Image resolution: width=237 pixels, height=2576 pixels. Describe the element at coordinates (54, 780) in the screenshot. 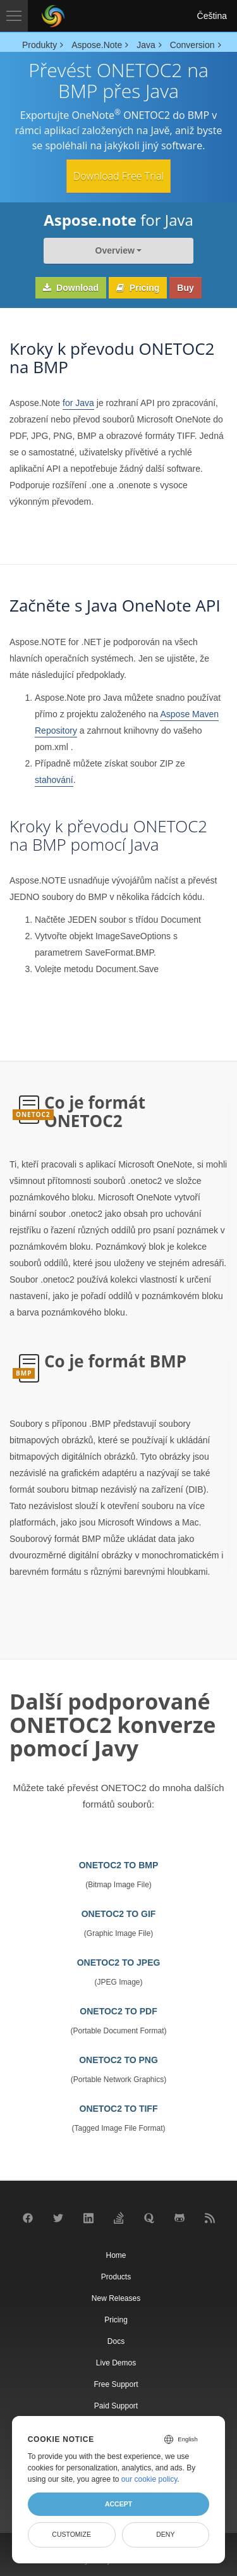

I see `stahování` at that location.